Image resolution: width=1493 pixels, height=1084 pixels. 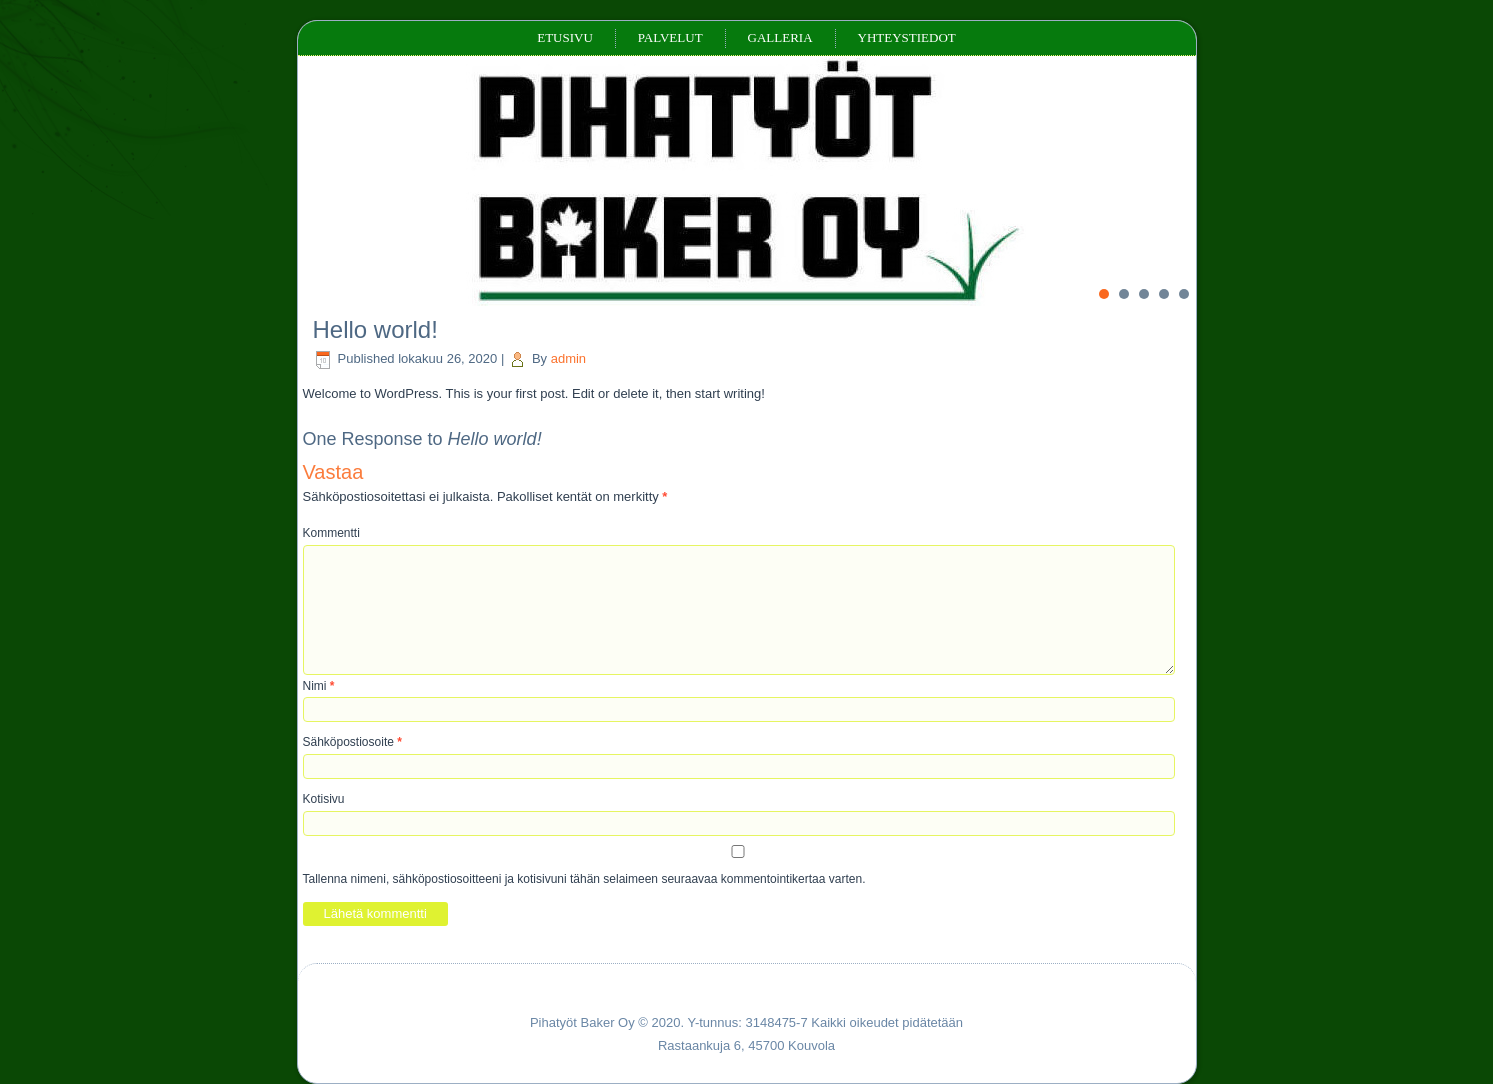 What do you see at coordinates (780, 37) in the screenshot?
I see `Galleria` at bounding box center [780, 37].